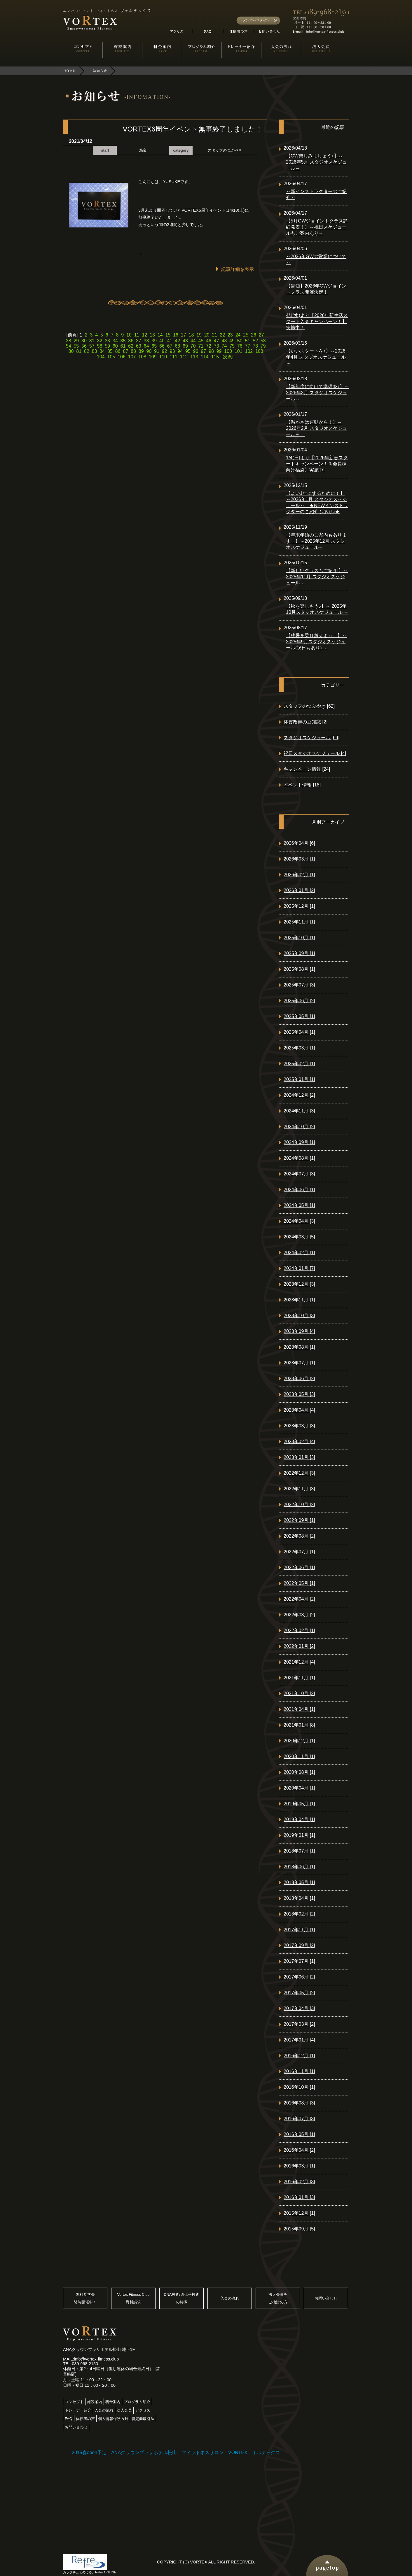 The width and height of the screenshot is (412, 2576). Describe the element at coordinates (110, 351) in the screenshot. I see `85` at that location.